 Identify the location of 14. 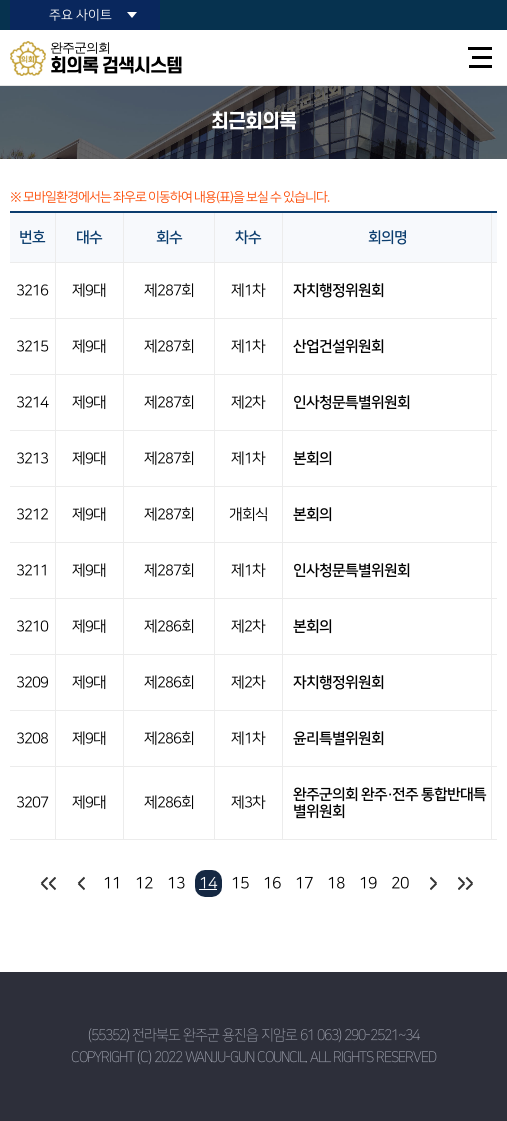
(208, 883).